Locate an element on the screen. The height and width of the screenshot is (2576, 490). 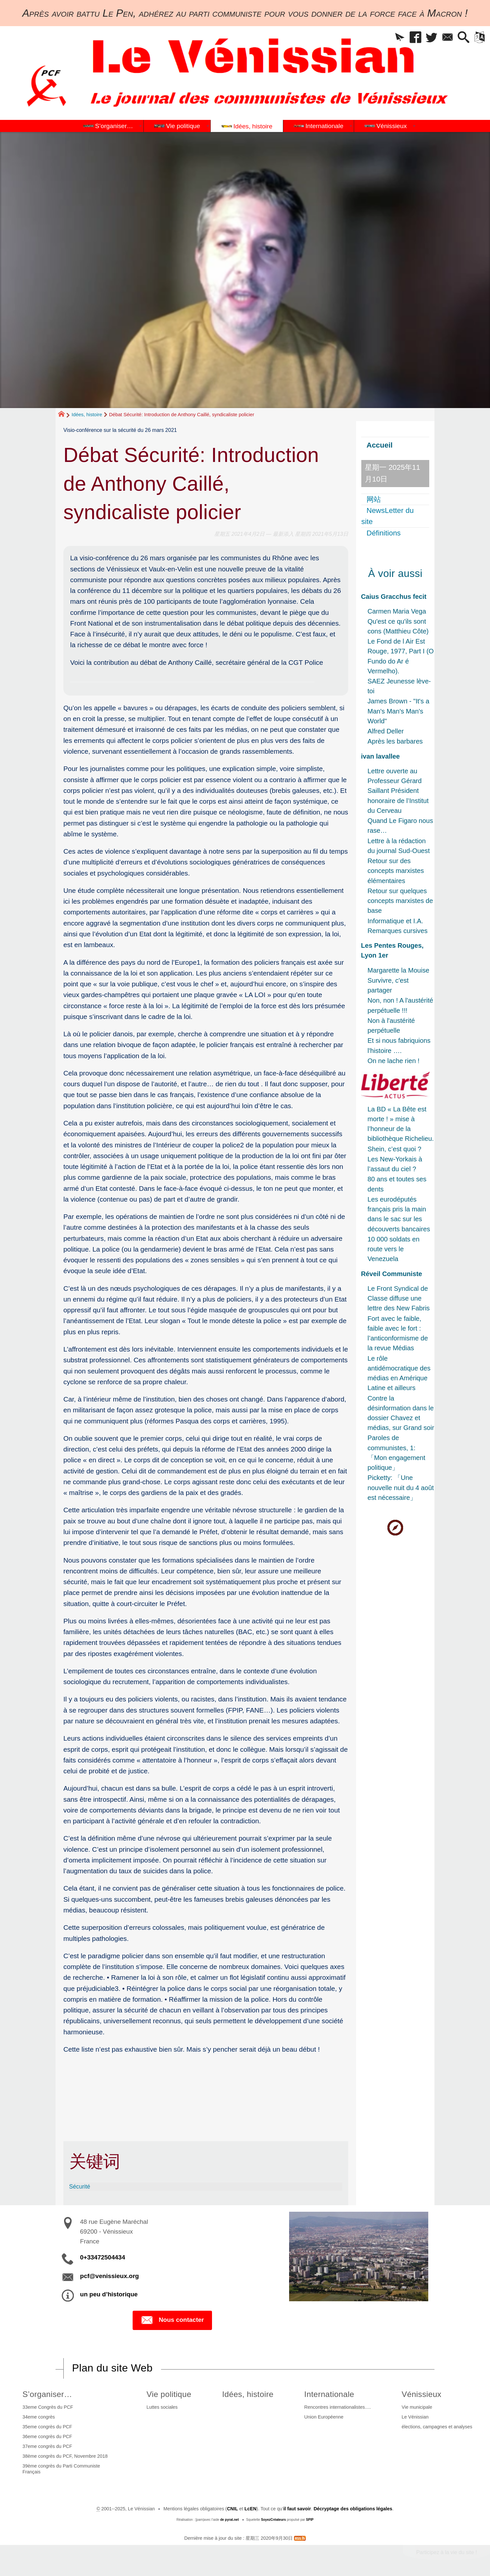
SPIP is located at coordinates (310, 2519).